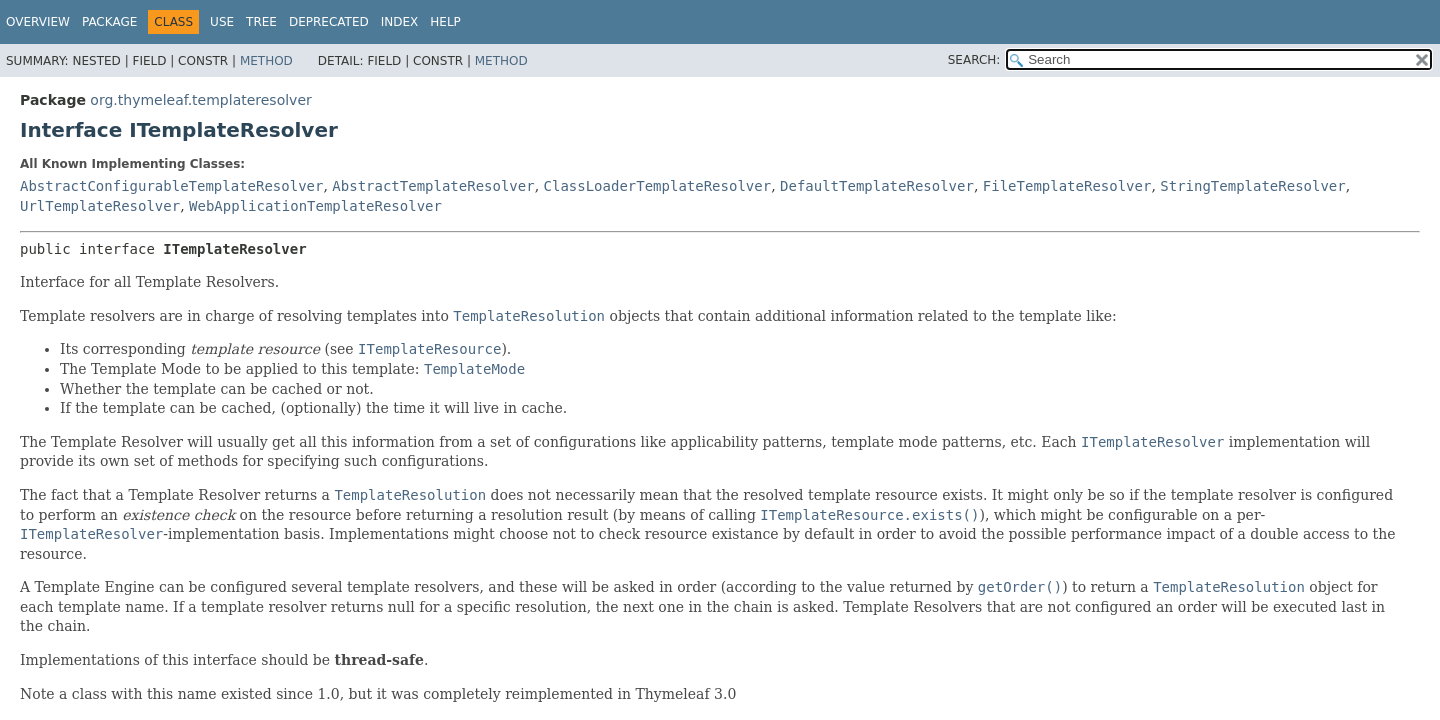 Image resolution: width=1440 pixels, height=720 pixels. Describe the element at coordinates (974, 60) in the screenshot. I see `SEARCH:` at that location.